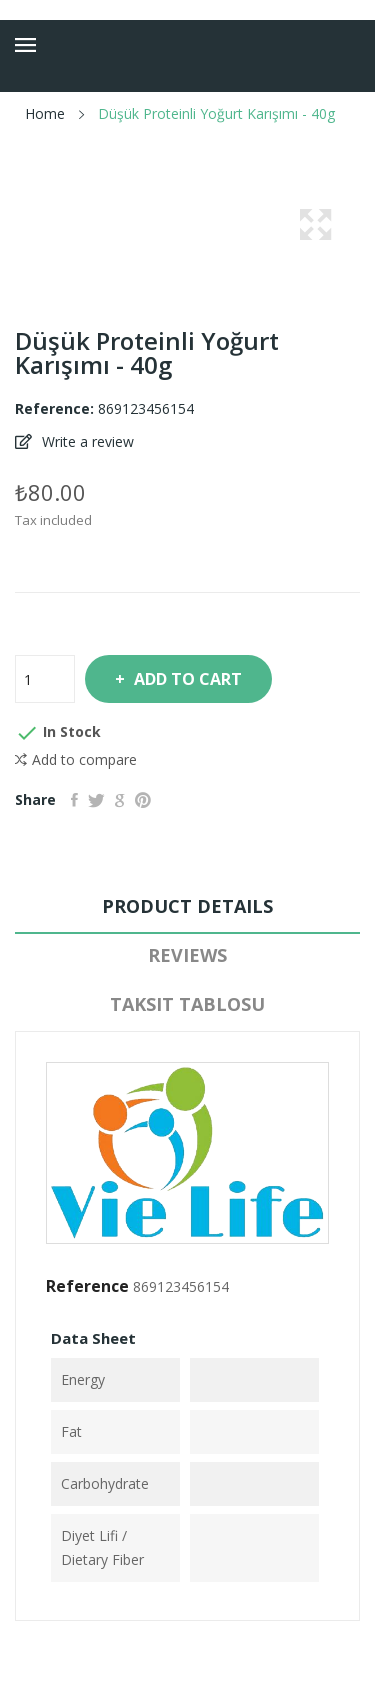  I want to click on Tweet, so click(96, 800).